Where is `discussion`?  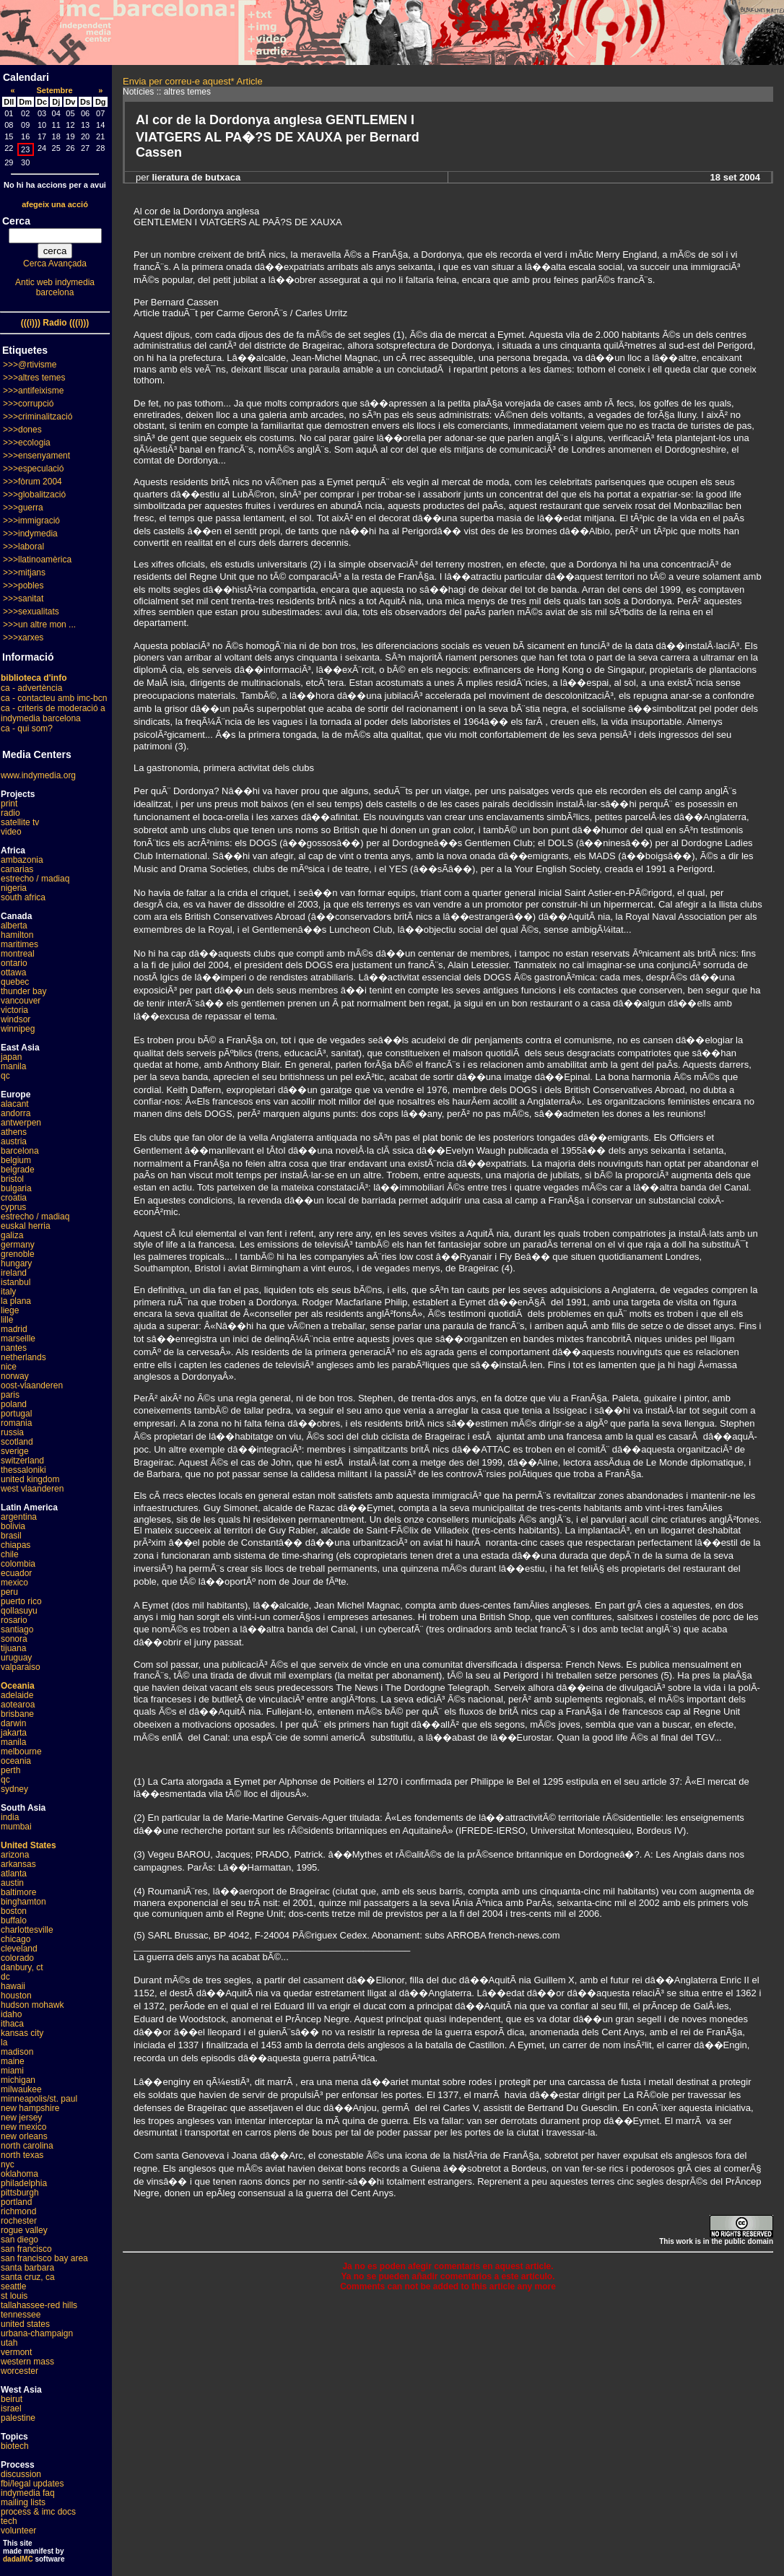 discussion is located at coordinates (21, 2474).